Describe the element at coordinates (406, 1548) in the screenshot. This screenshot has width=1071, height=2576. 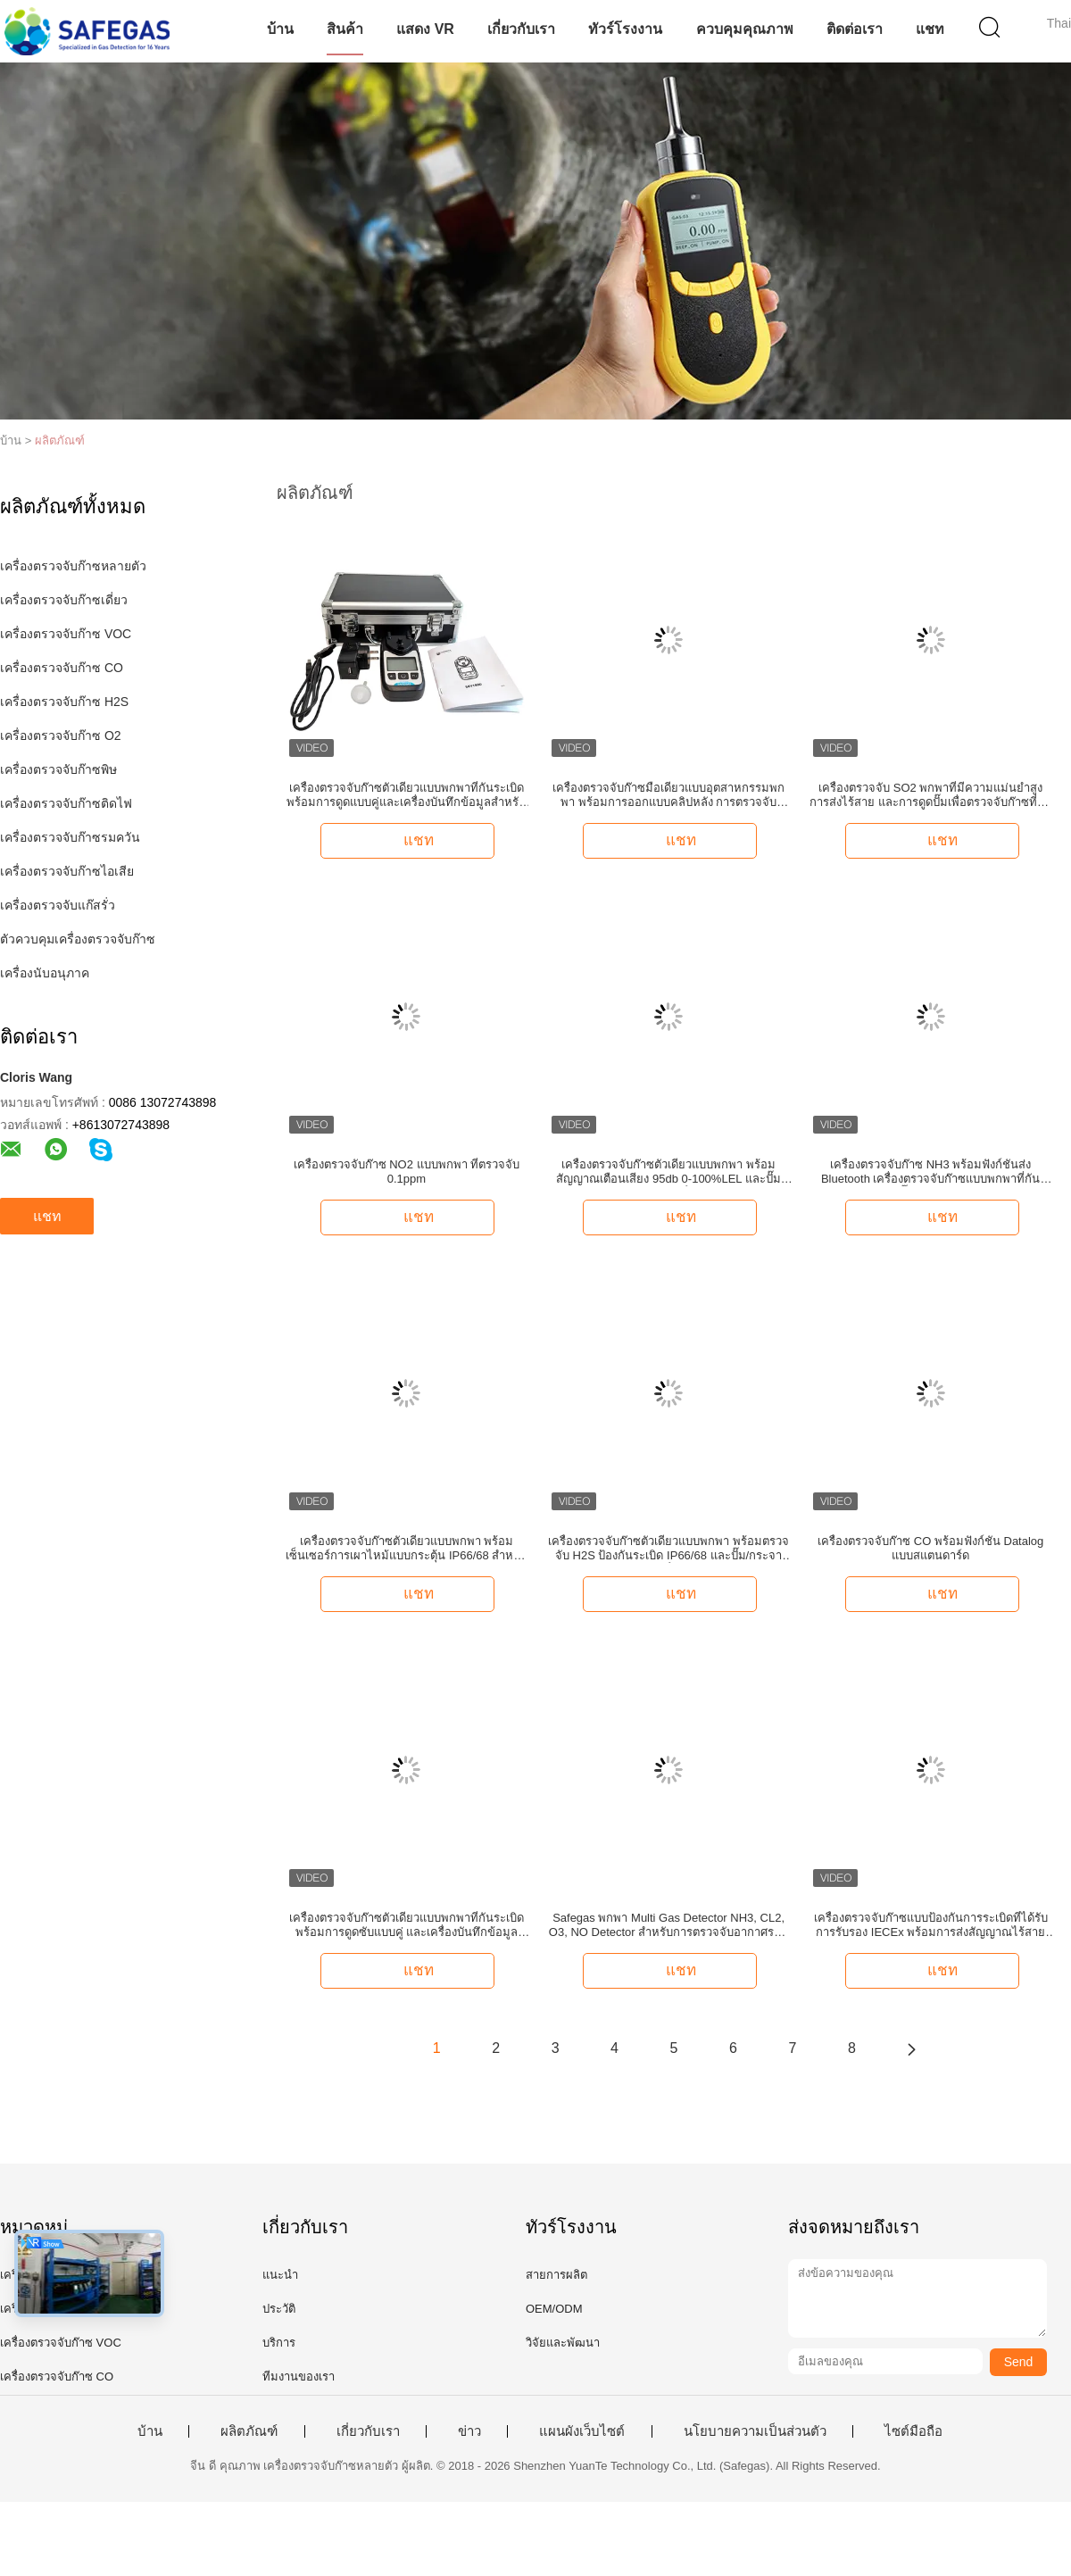
I see `เครื่องตรวจจับก๊าซตัวเดียวแบบพกพา พร้อมเซ็นเซอร์การเผาไหม้แบบกระตุ้น IP66/68 สําหรับตรวจจับเมธาน 0-100%LEL` at that location.